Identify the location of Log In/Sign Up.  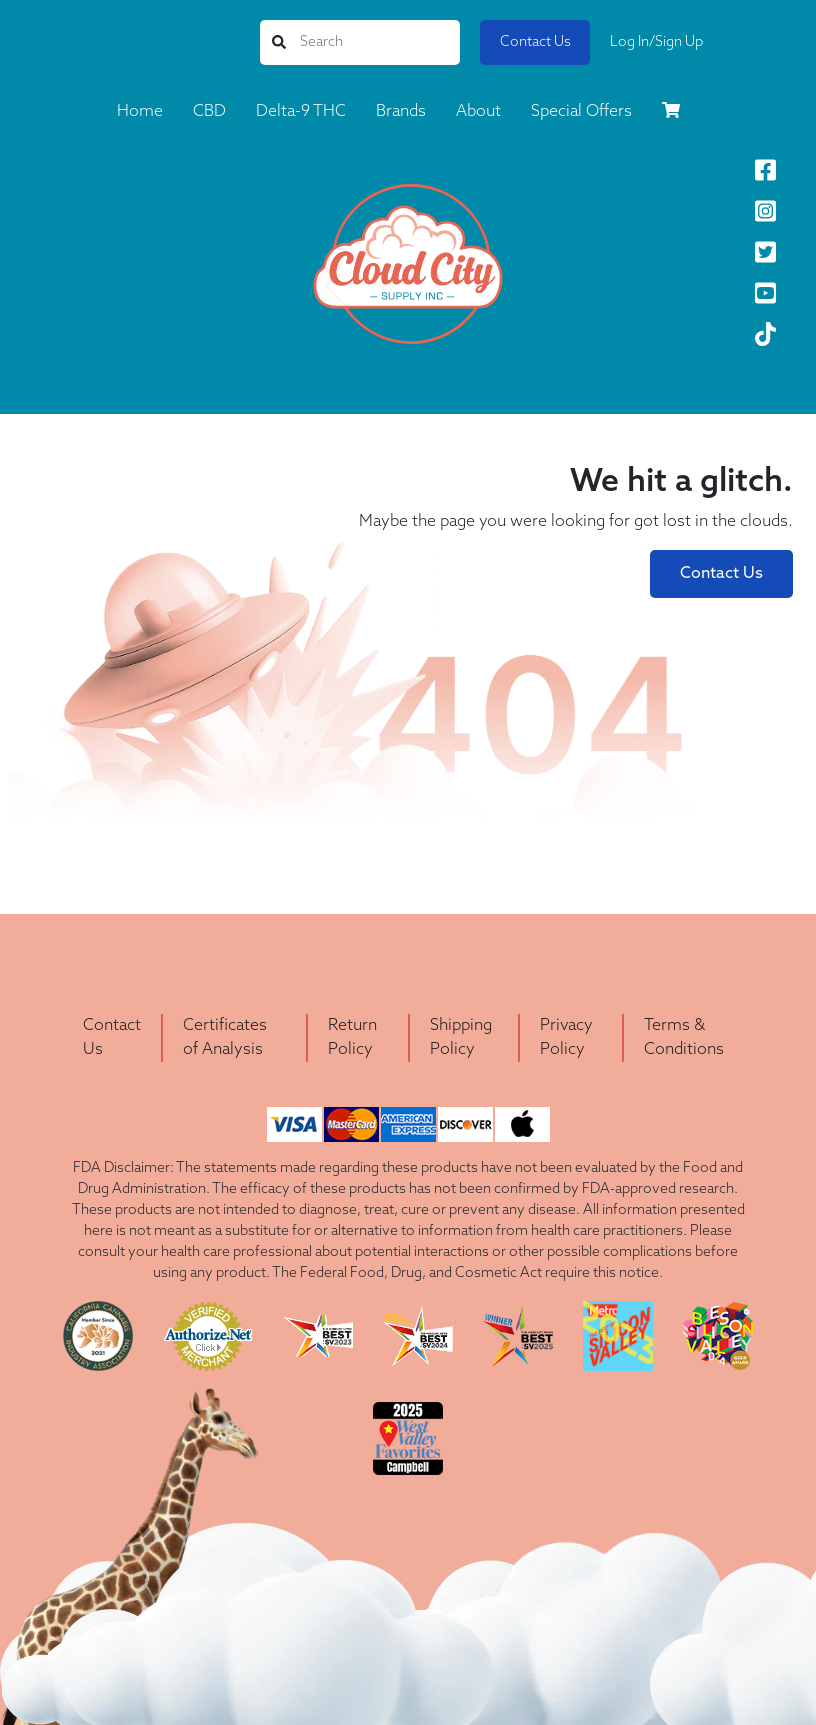
(656, 42).